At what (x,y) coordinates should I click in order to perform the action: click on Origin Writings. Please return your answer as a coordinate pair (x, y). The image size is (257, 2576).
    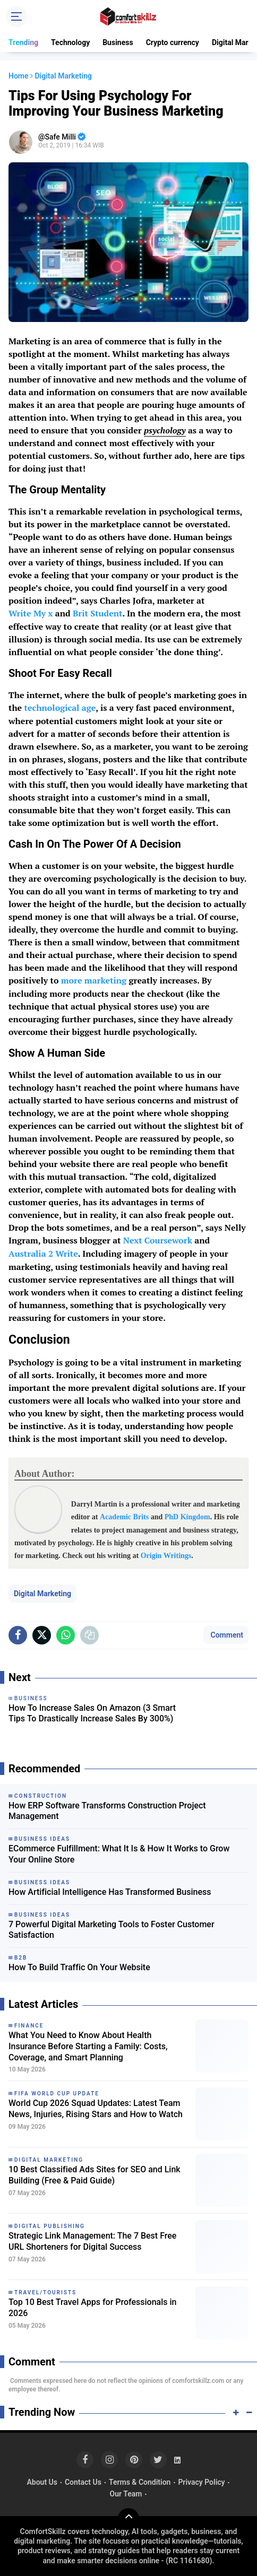
    Looking at the image, I should click on (166, 1556).